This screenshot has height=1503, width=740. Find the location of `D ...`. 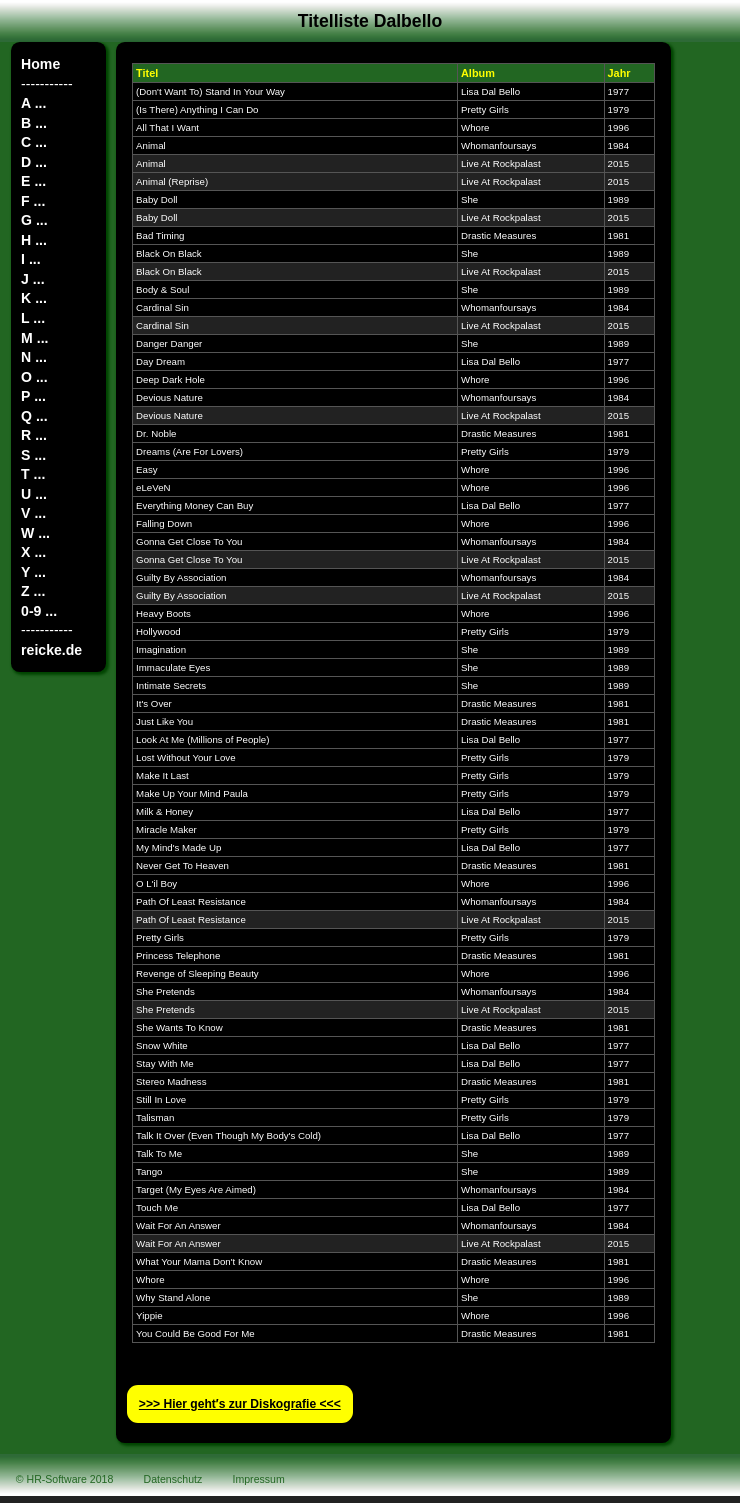

D ... is located at coordinates (34, 162).